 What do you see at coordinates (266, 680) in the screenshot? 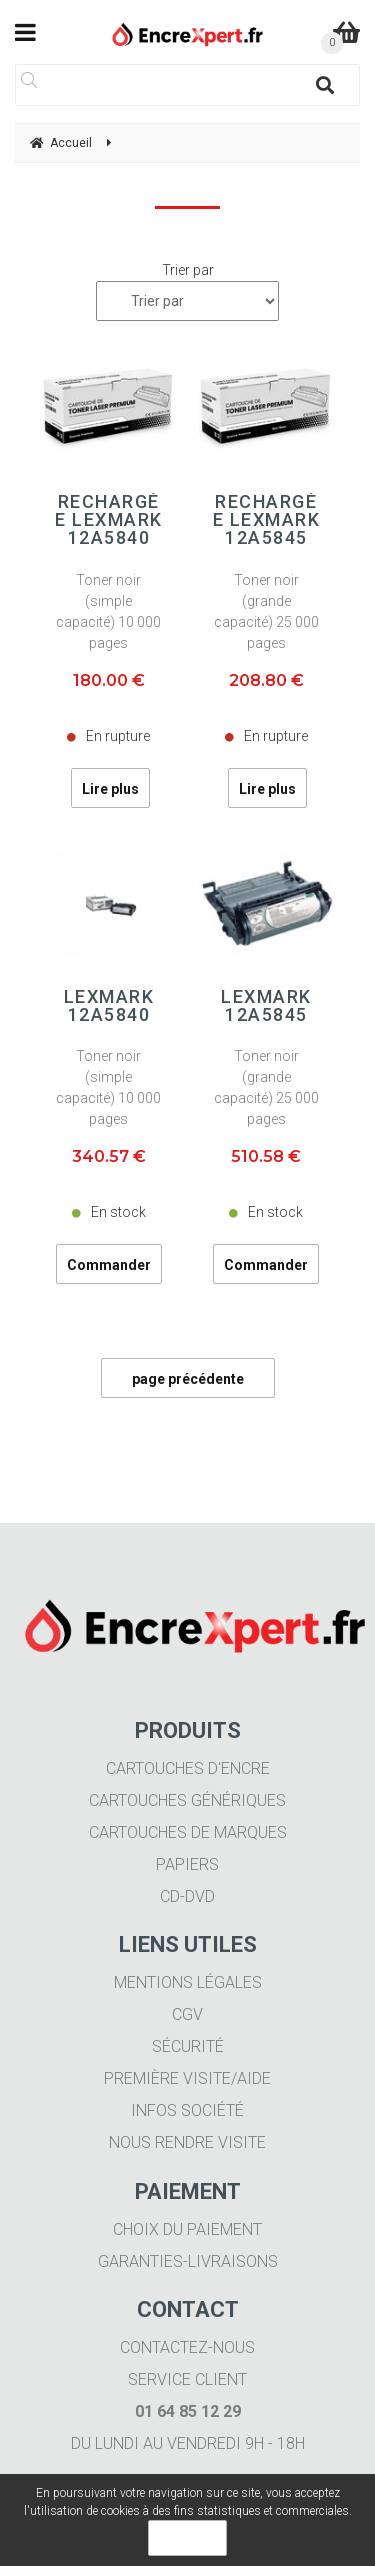
I see `208` at bounding box center [266, 680].